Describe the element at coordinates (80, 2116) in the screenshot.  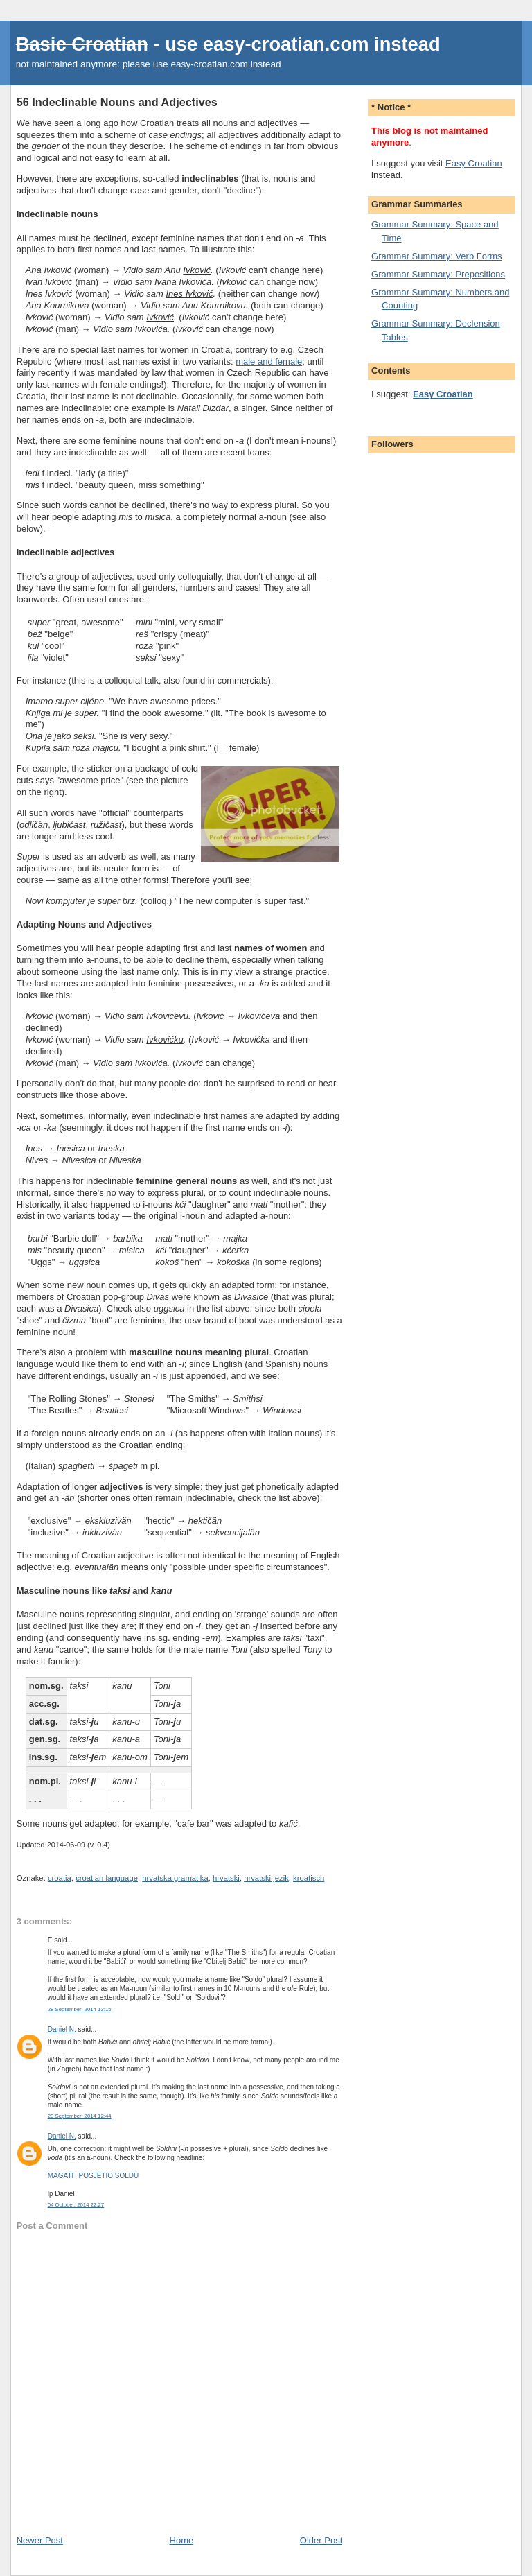
I see `29 September, 2014 12:44` at that location.